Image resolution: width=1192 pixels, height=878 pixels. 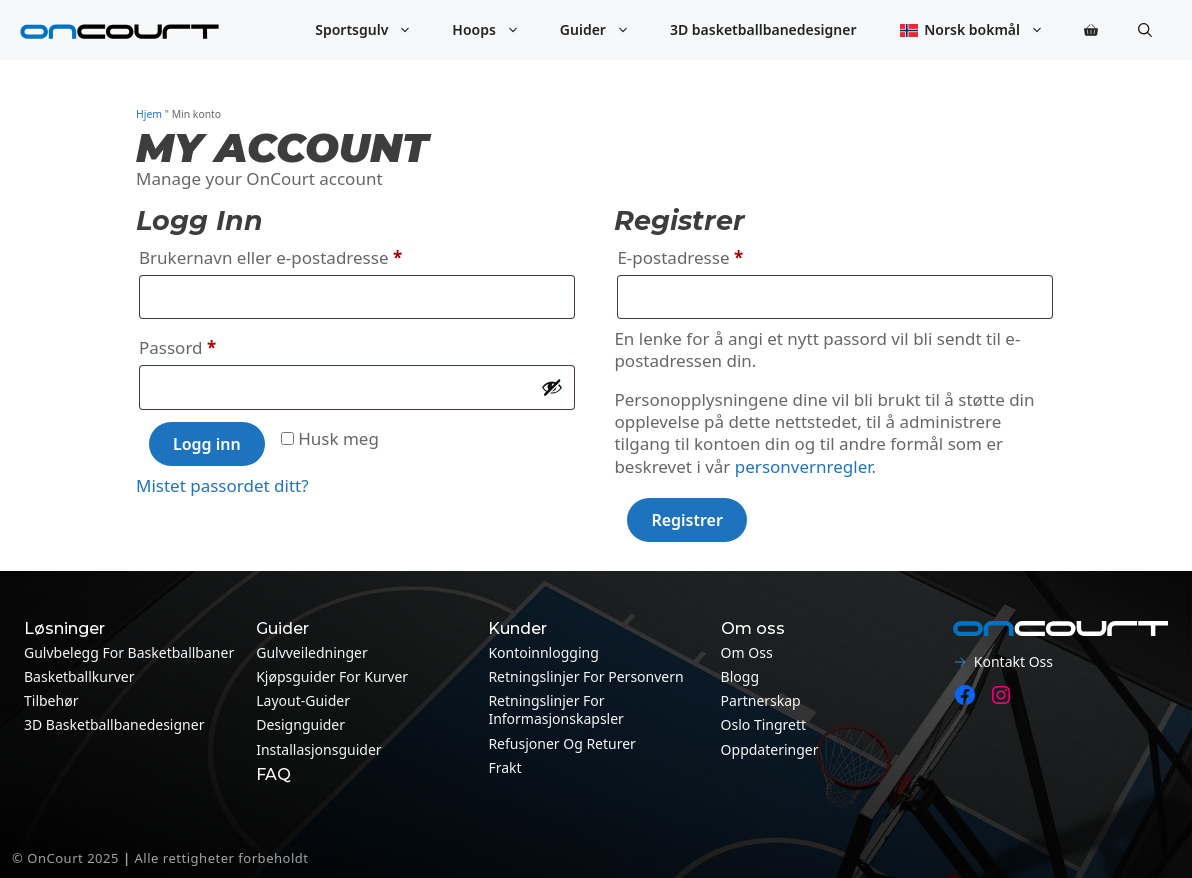 I want to click on Guider, so click(x=605, y=30).